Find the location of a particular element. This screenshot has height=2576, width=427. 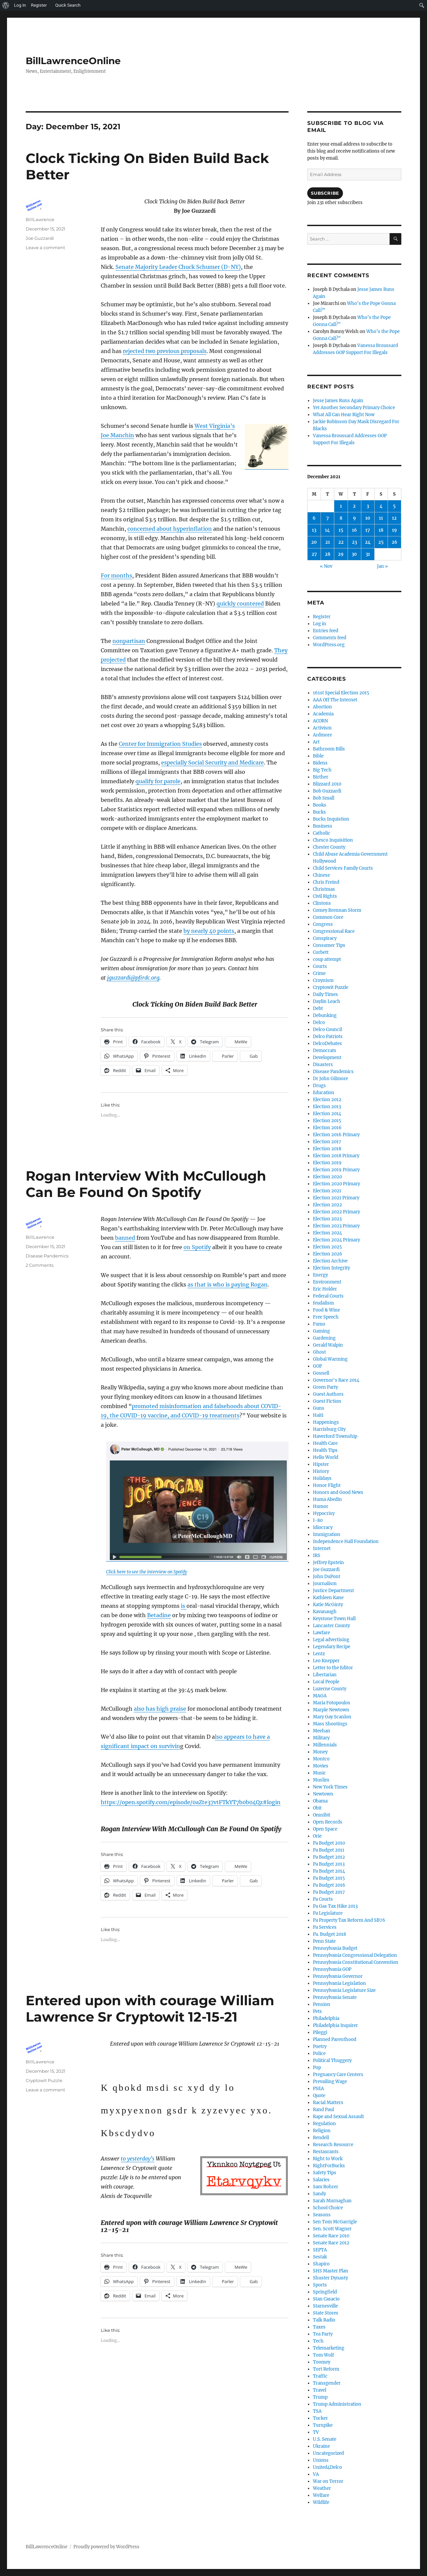

Guns is located at coordinates (318, 1408).